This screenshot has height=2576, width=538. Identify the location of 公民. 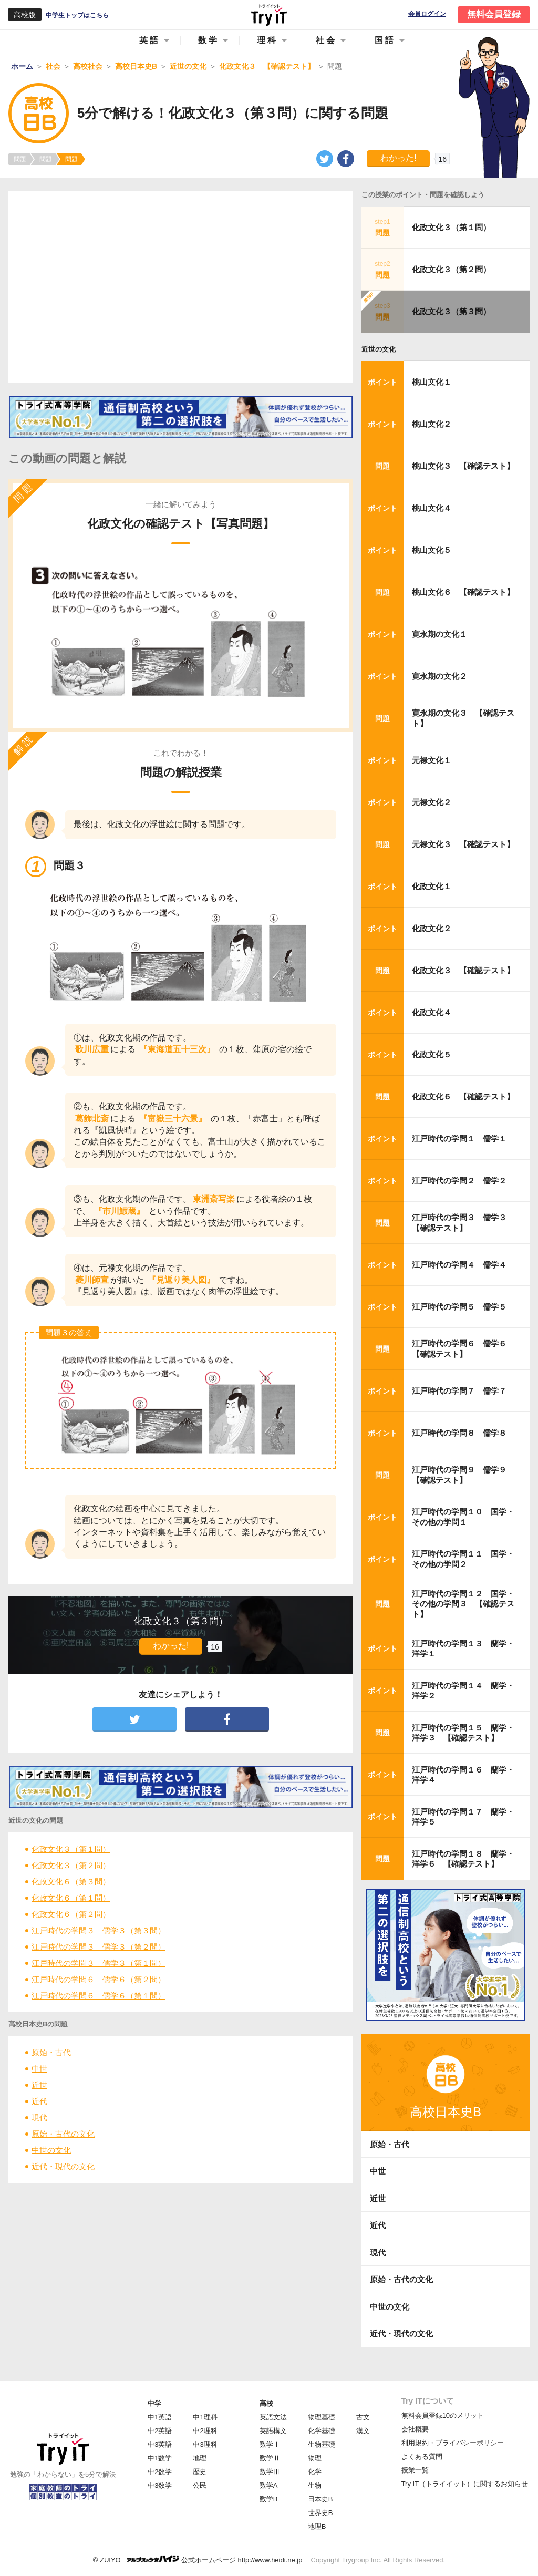
(199, 2485).